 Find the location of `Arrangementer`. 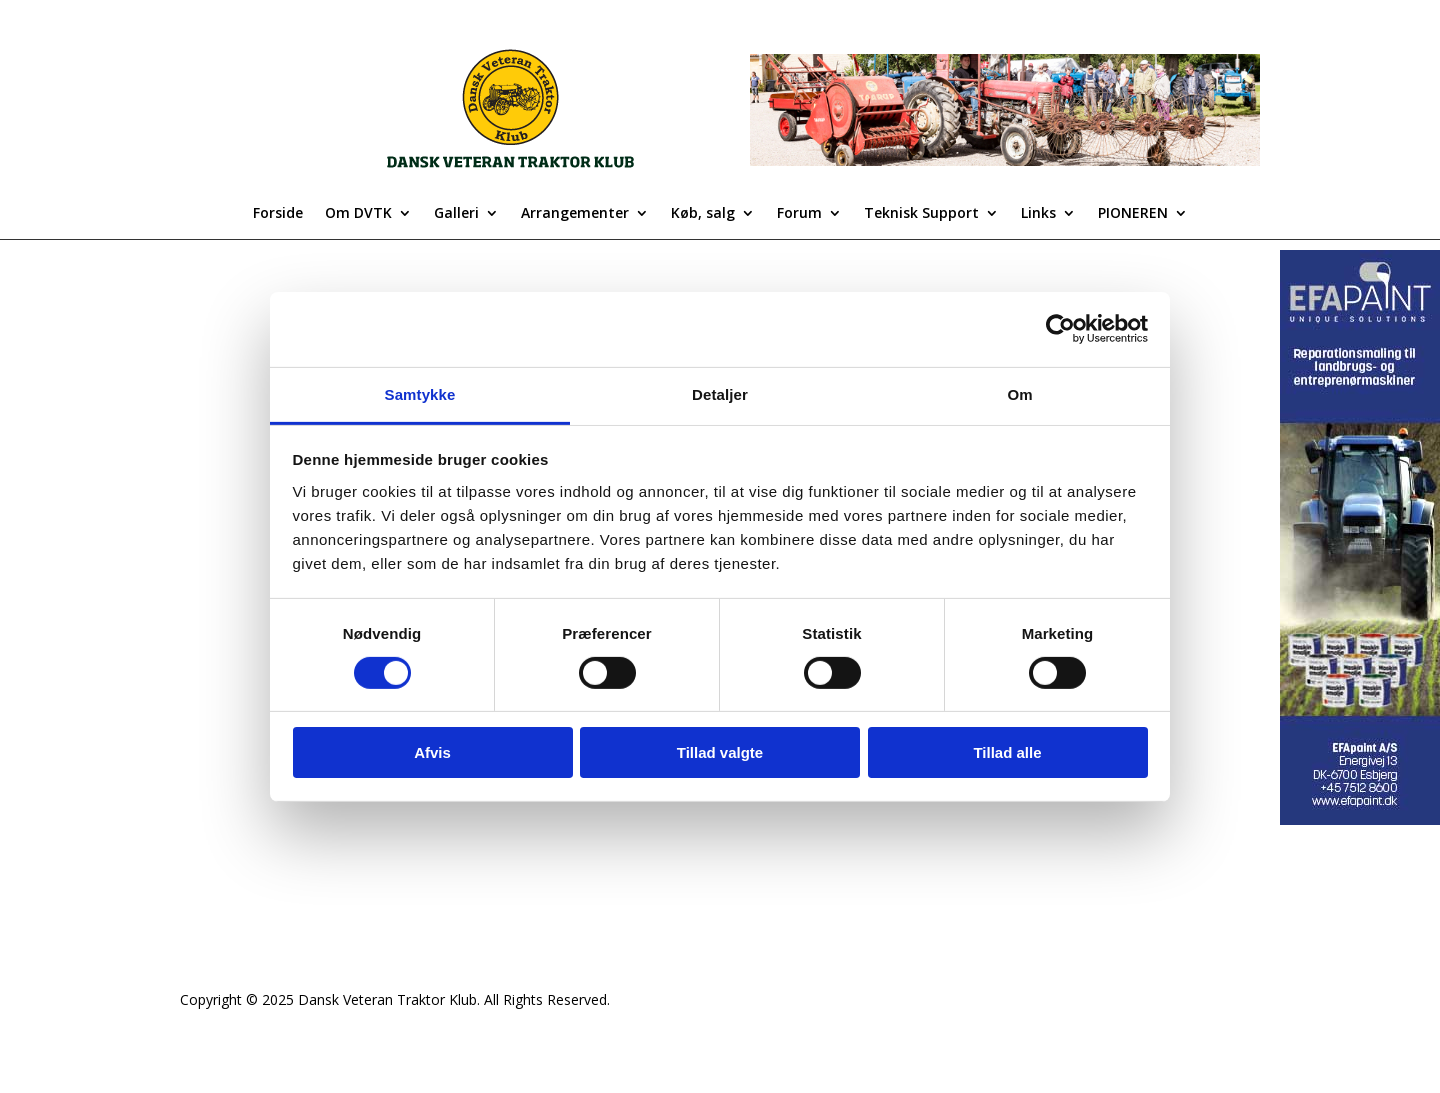

Arrangementer is located at coordinates (575, 214).